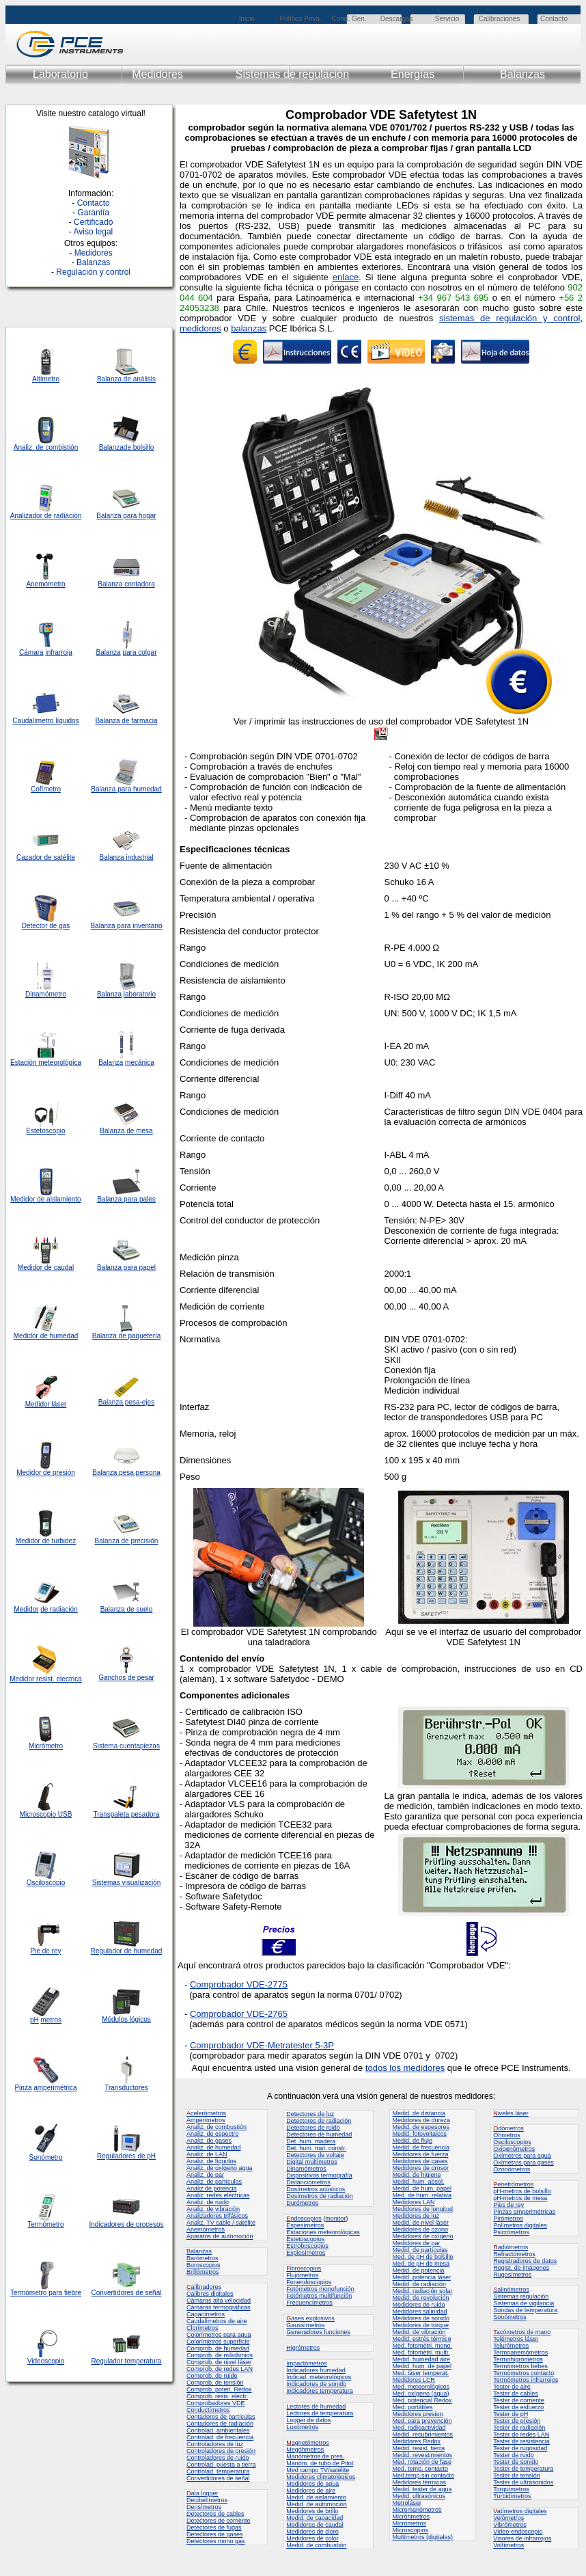  Describe the element at coordinates (310, 2114) in the screenshot. I see `Detectores de luz` at that location.